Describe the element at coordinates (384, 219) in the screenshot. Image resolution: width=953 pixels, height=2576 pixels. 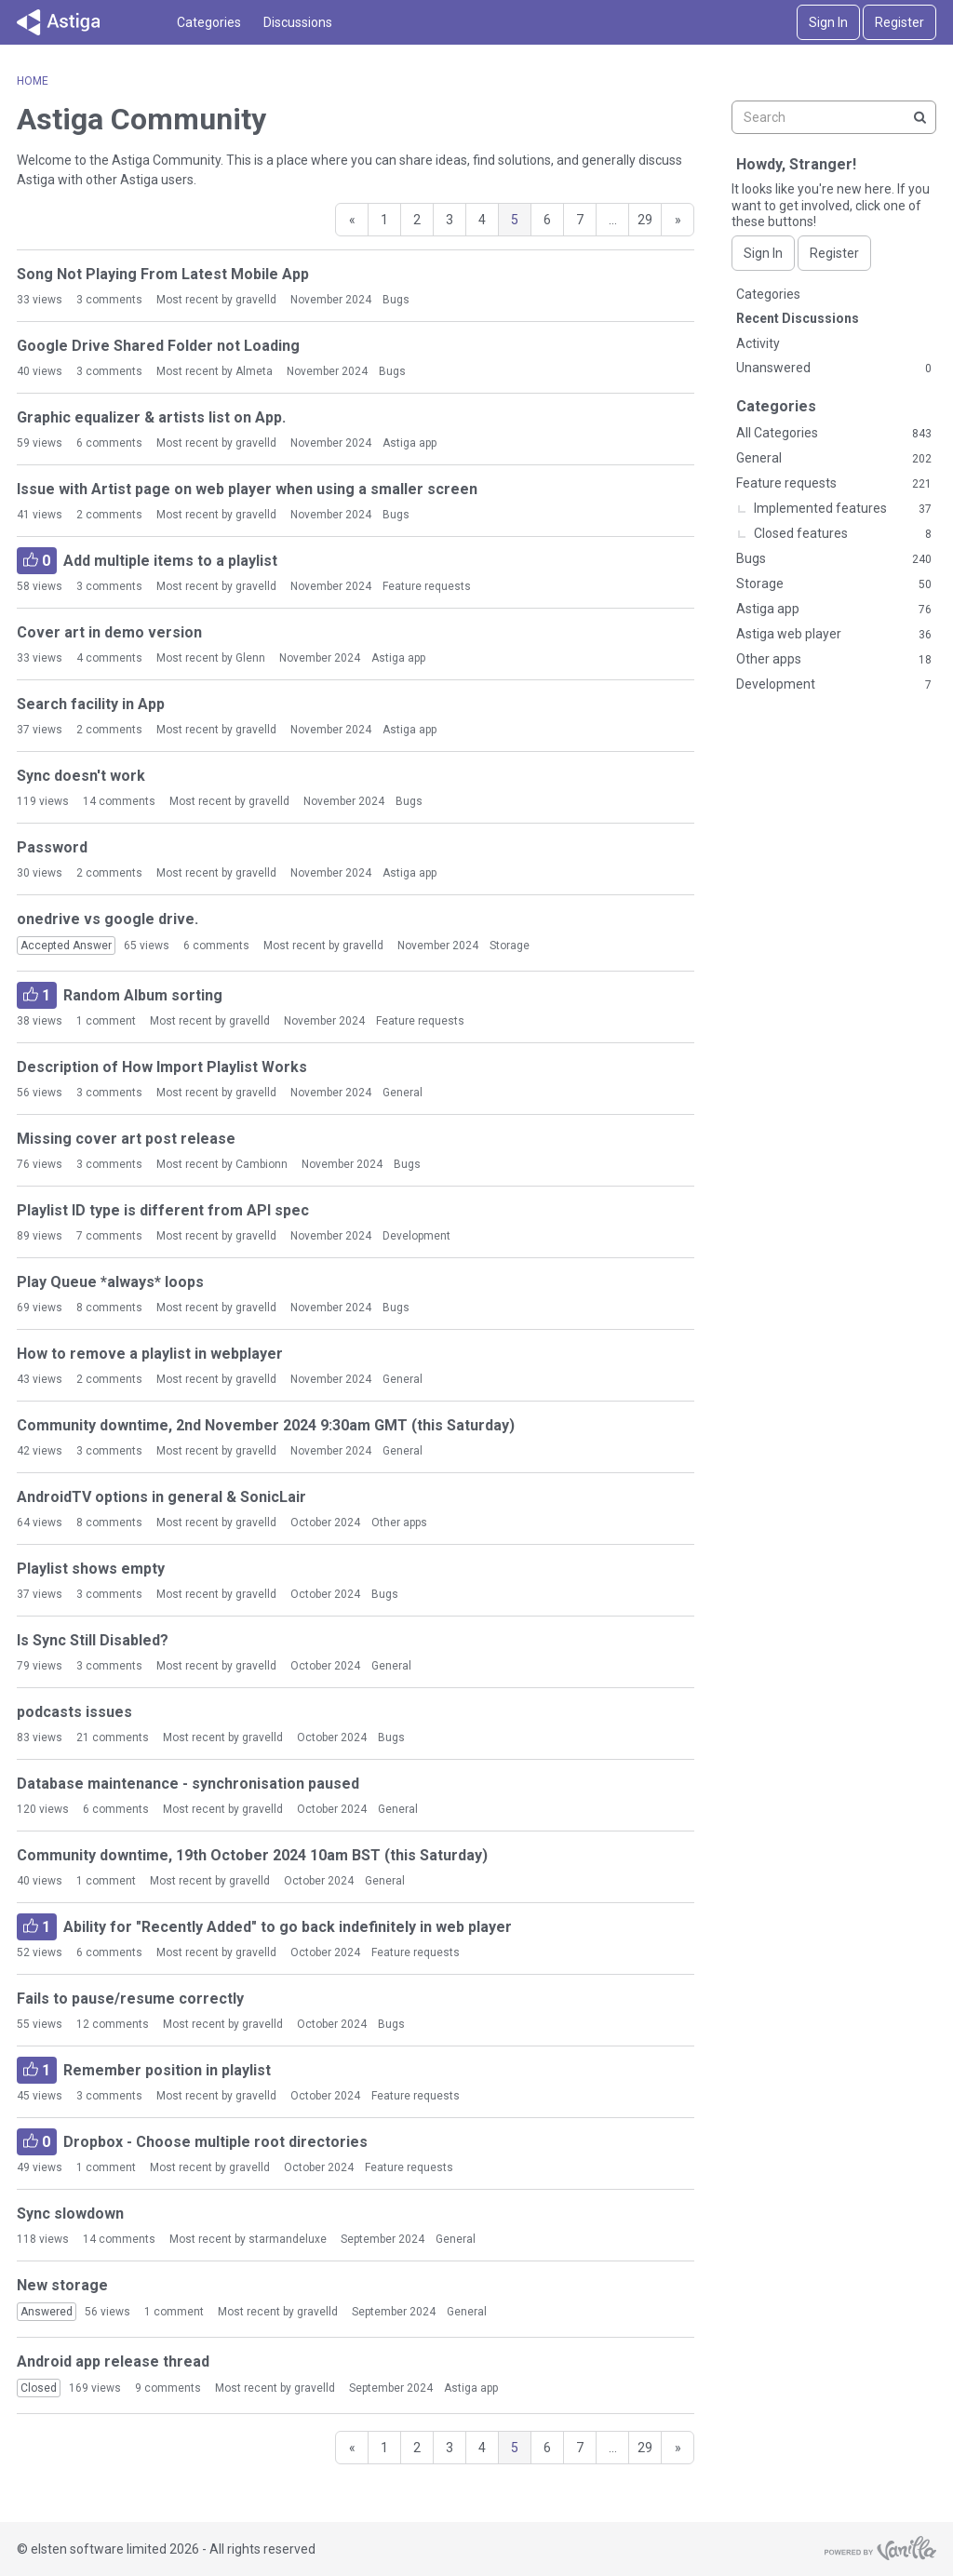
I see `1 [Page 1]` at that location.